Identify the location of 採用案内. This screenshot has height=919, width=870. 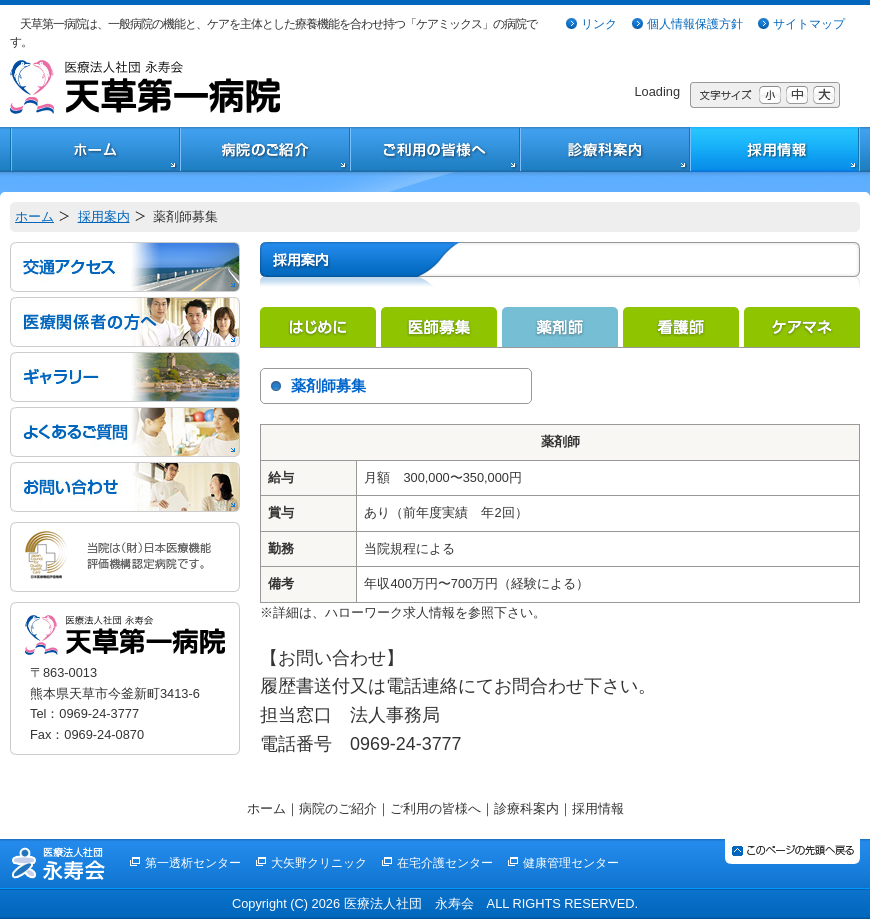
(104, 216).